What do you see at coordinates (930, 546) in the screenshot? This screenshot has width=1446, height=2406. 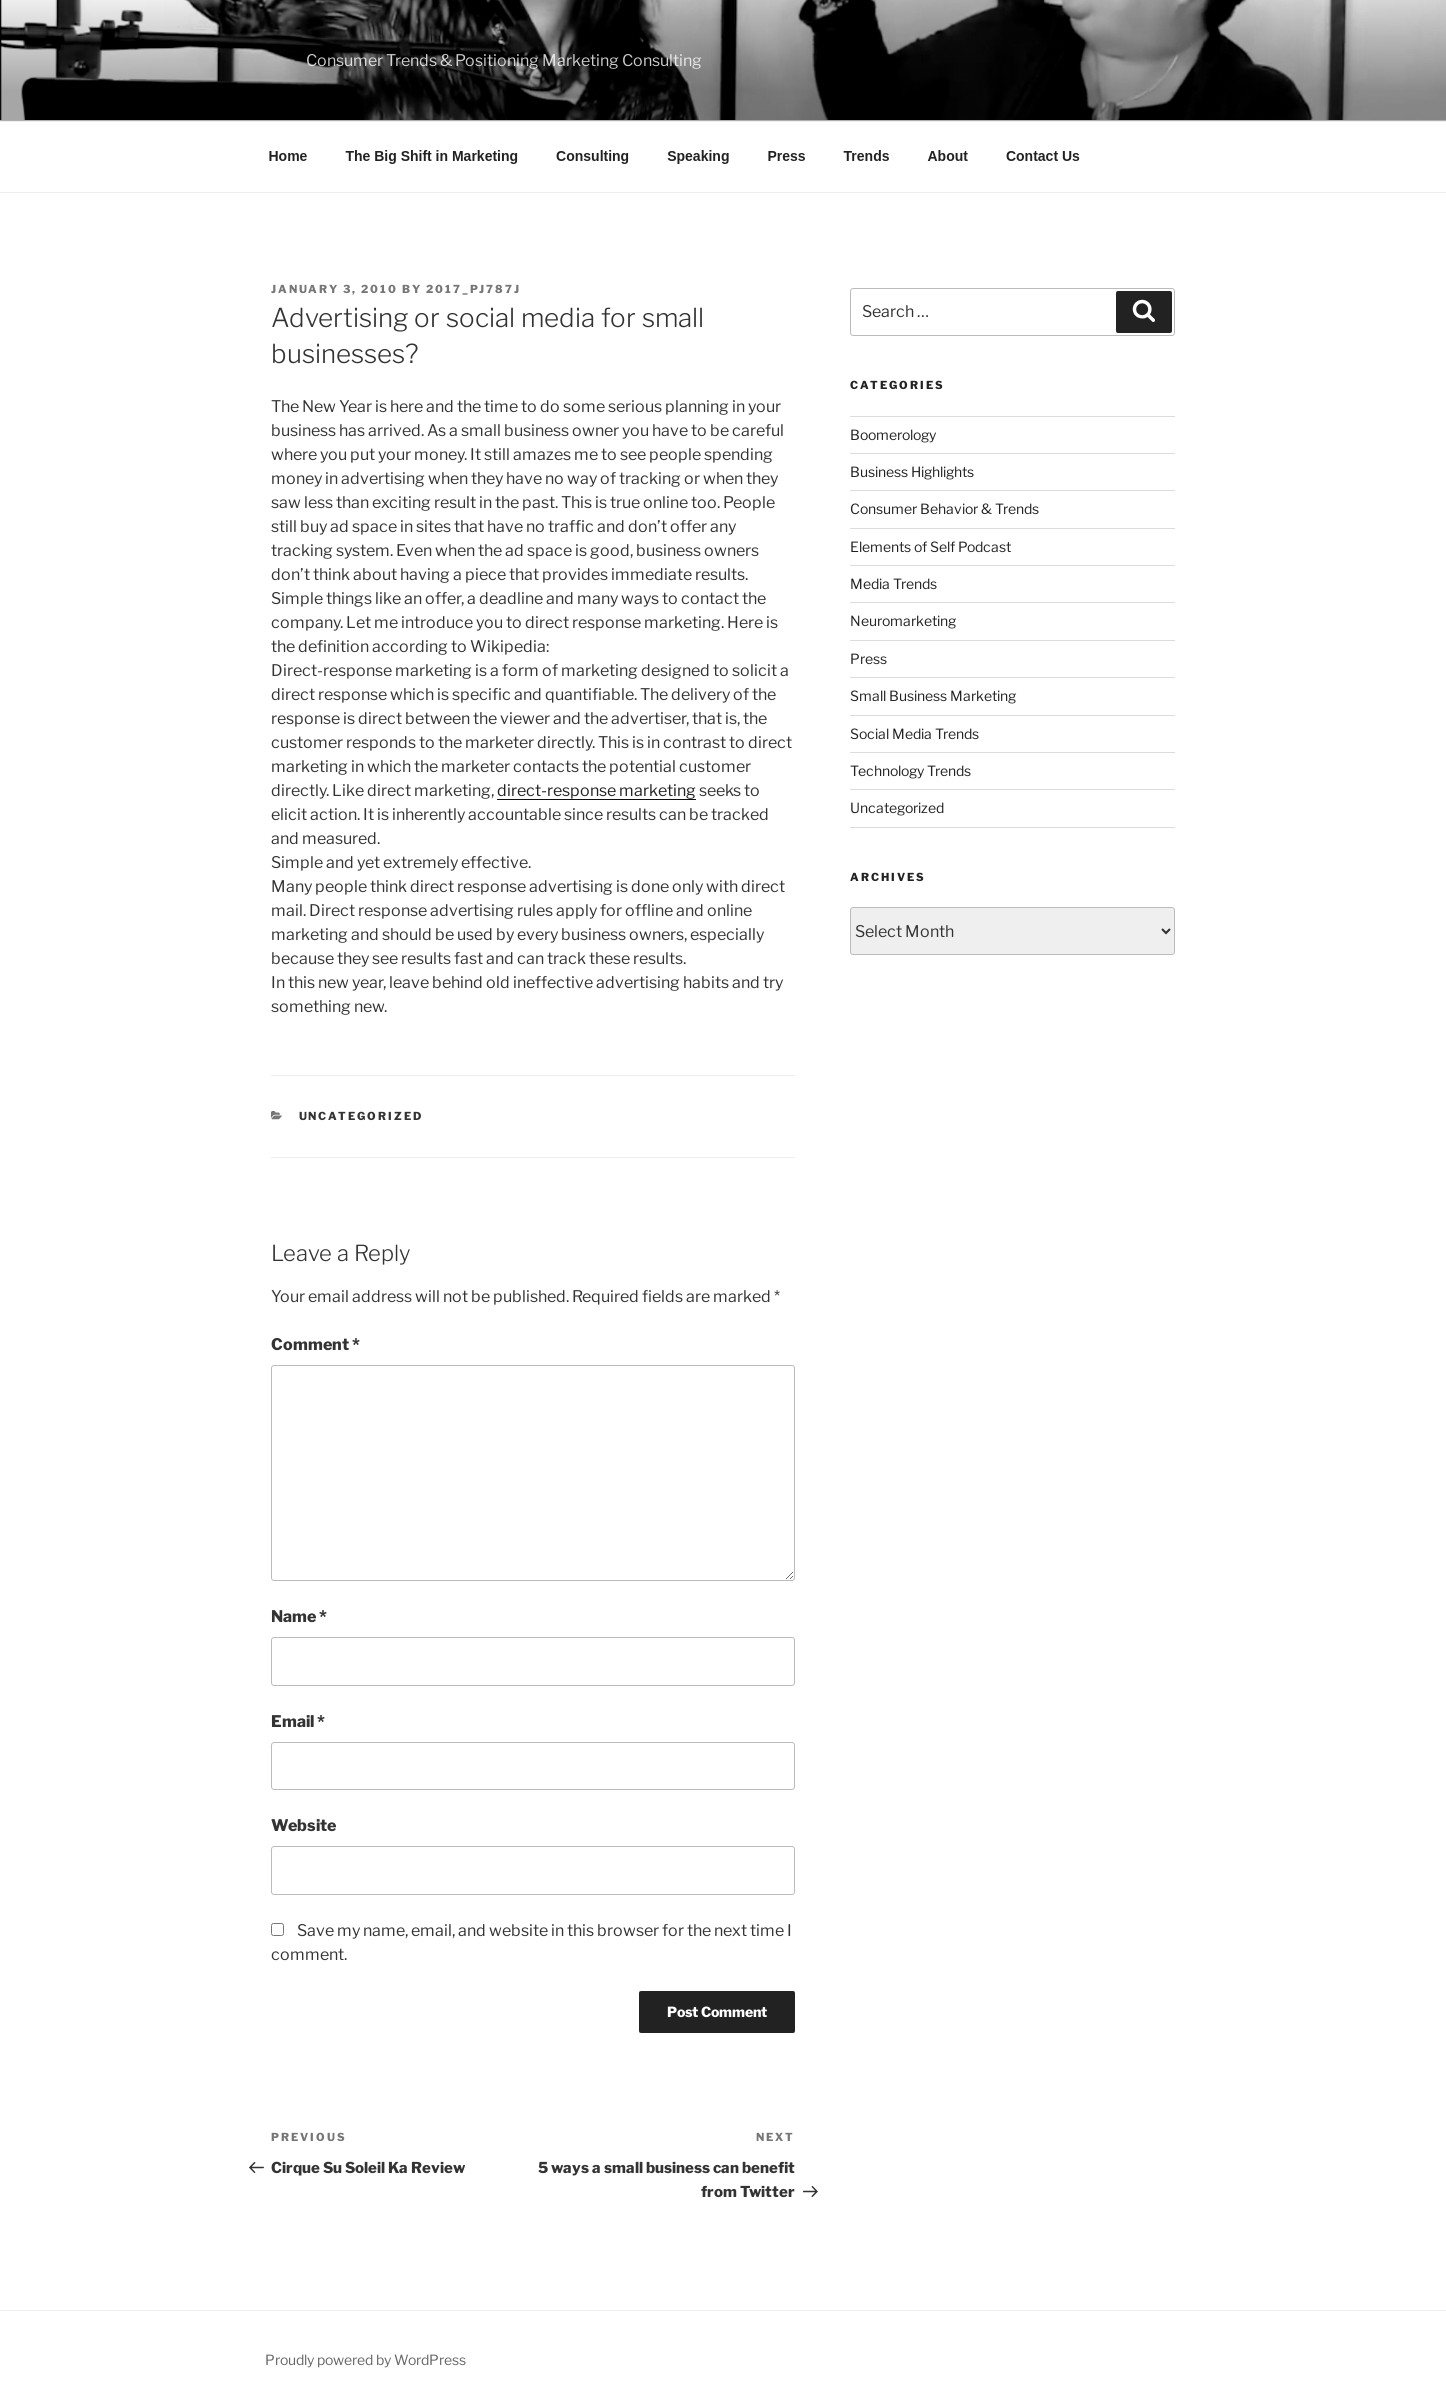 I see `Elements of Self Podcast` at bounding box center [930, 546].